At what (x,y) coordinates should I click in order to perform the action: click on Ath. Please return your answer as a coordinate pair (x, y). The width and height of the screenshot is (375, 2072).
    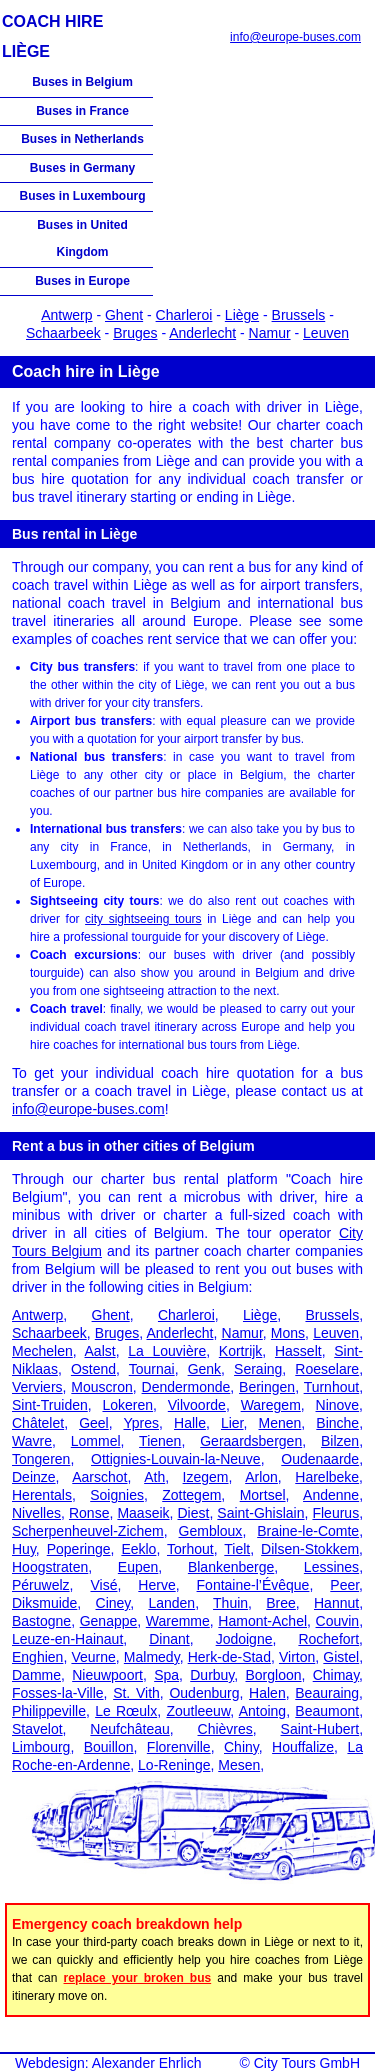
    Looking at the image, I should click on (154, 1477).